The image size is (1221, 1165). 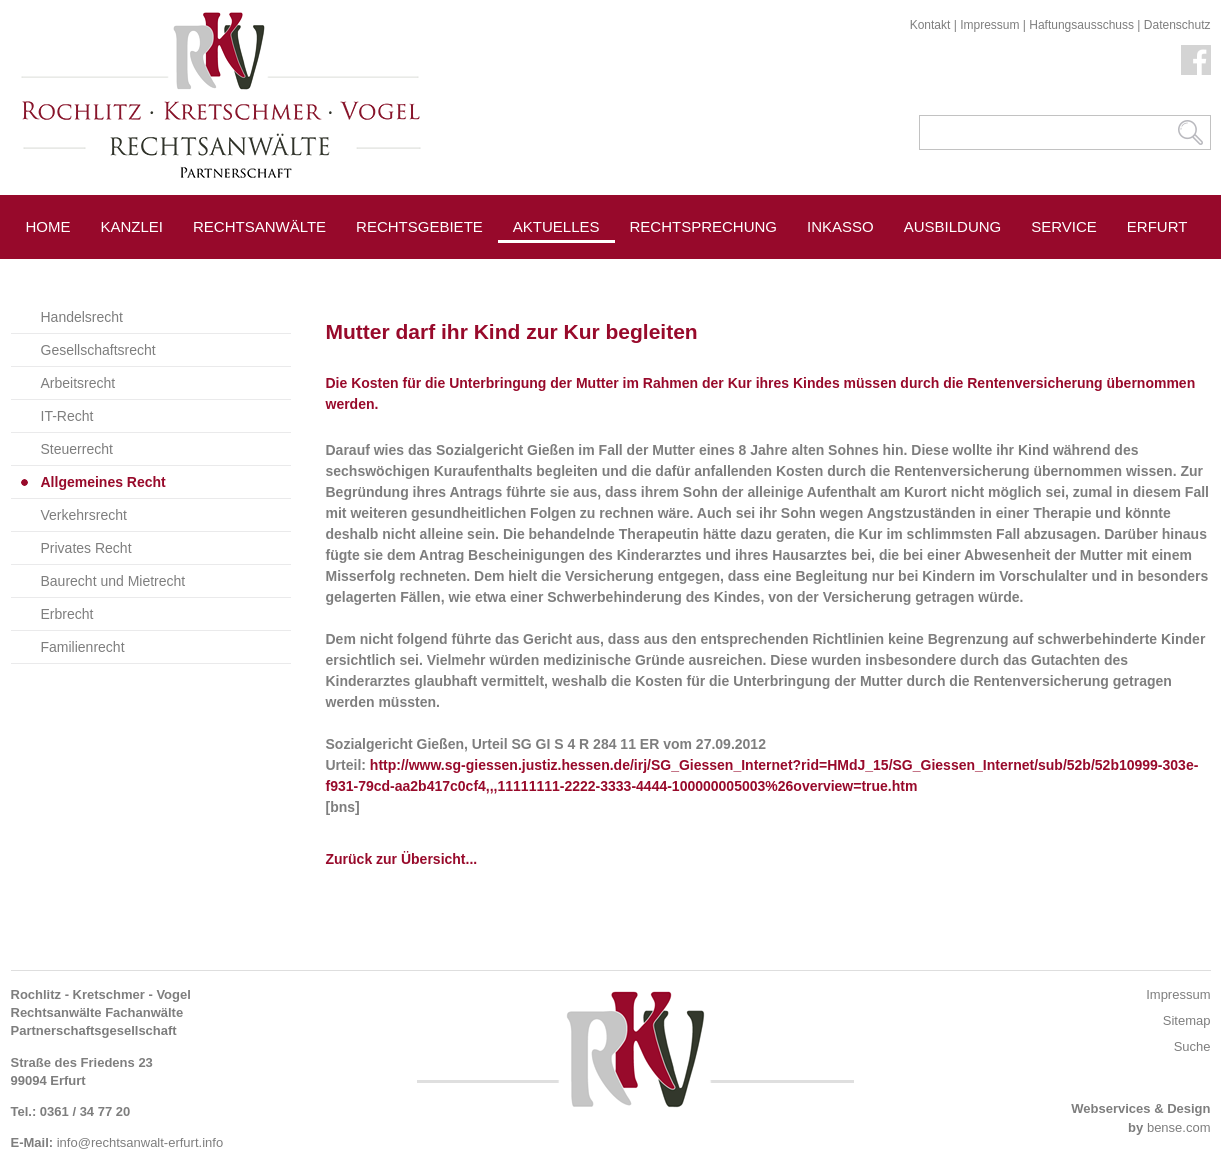 I want to click on Familienrecht, so click(x=83, y=647).